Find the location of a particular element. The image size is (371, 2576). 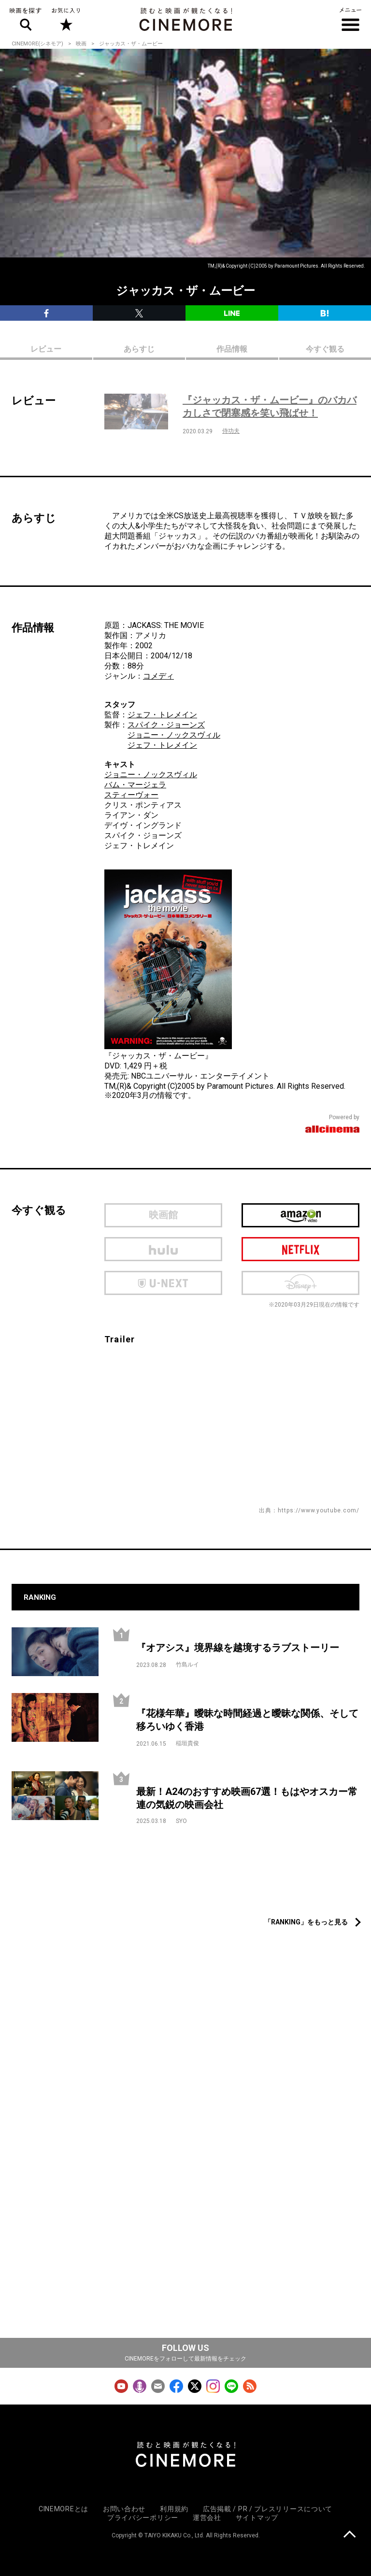

お問い合わせ is located at coordinates (124, 2509).